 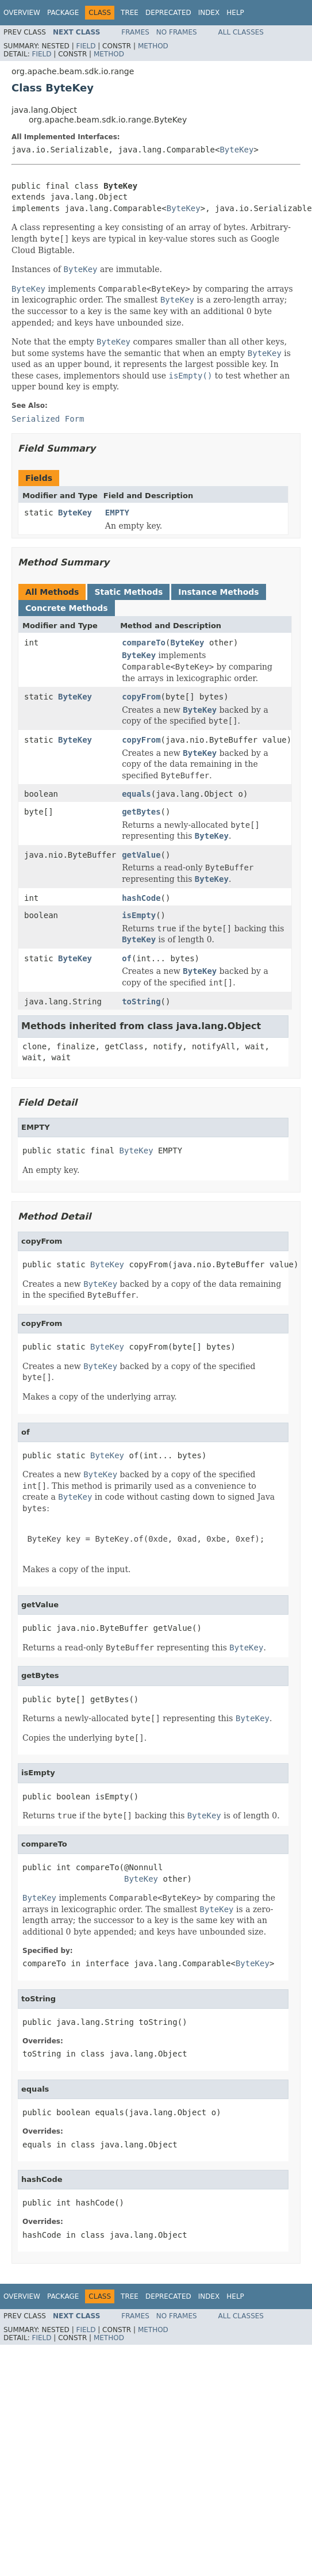 What do you see at coordinates (235, 13) in the screenshot?
I see `Help` at bounding box center [235, 13].